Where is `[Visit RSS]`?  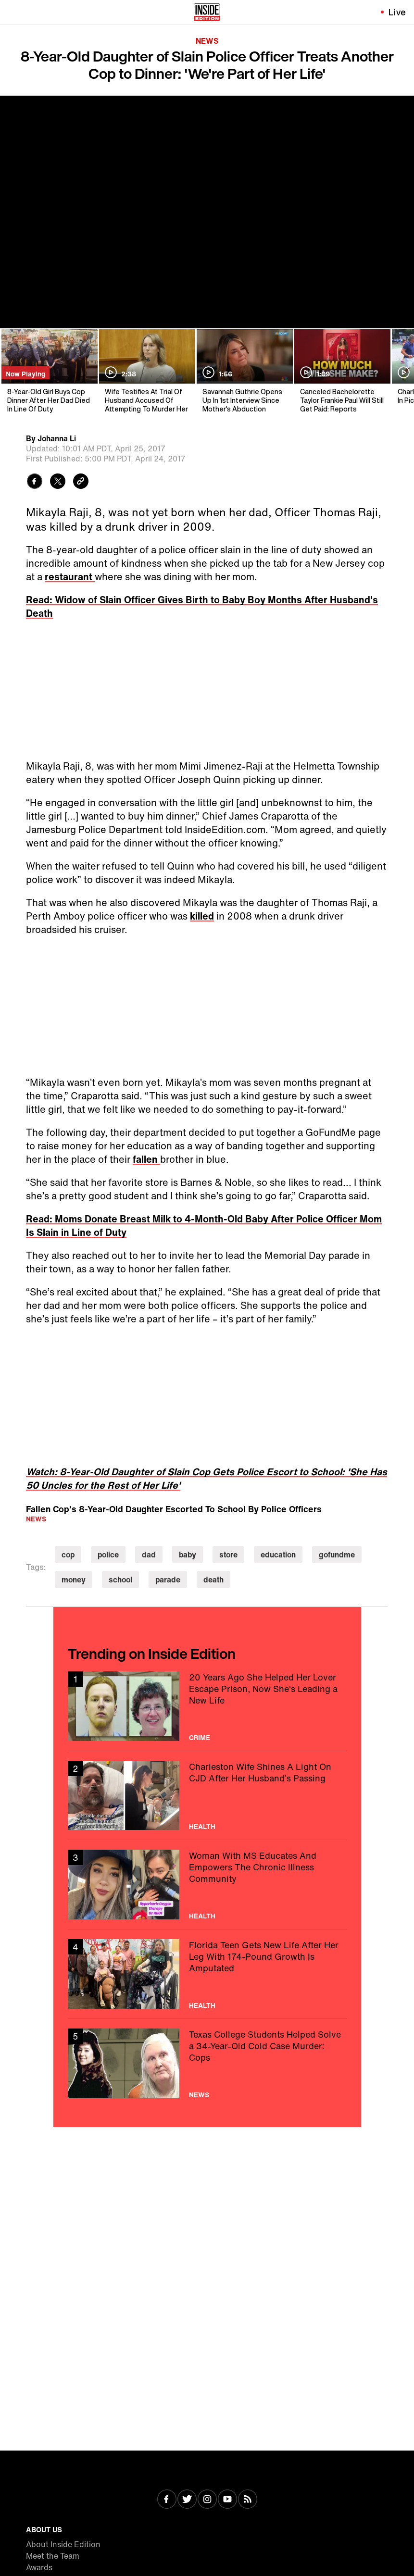 [Visit RSS] is located at coordinates (247, 2500).